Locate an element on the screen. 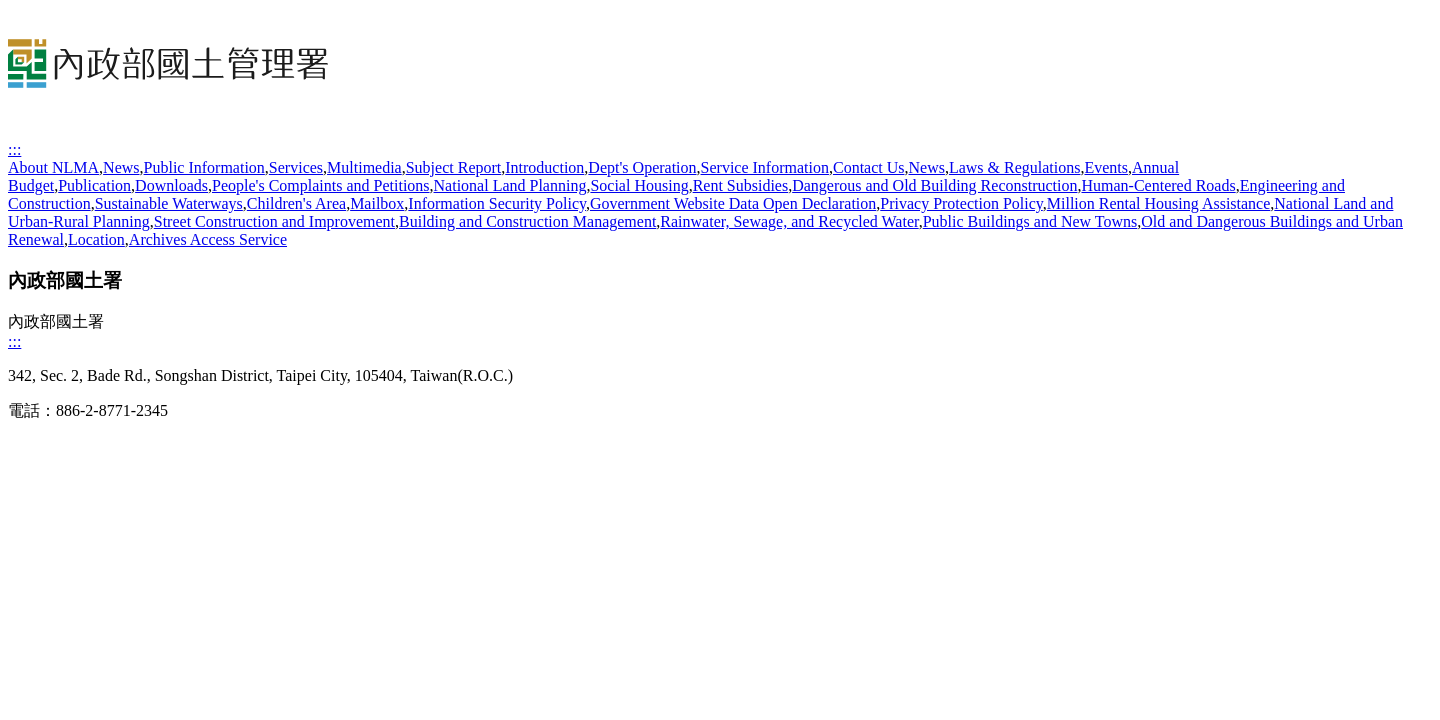 The image size is (1440, 720). Information Security Policy is located at coordinates (497, 203).